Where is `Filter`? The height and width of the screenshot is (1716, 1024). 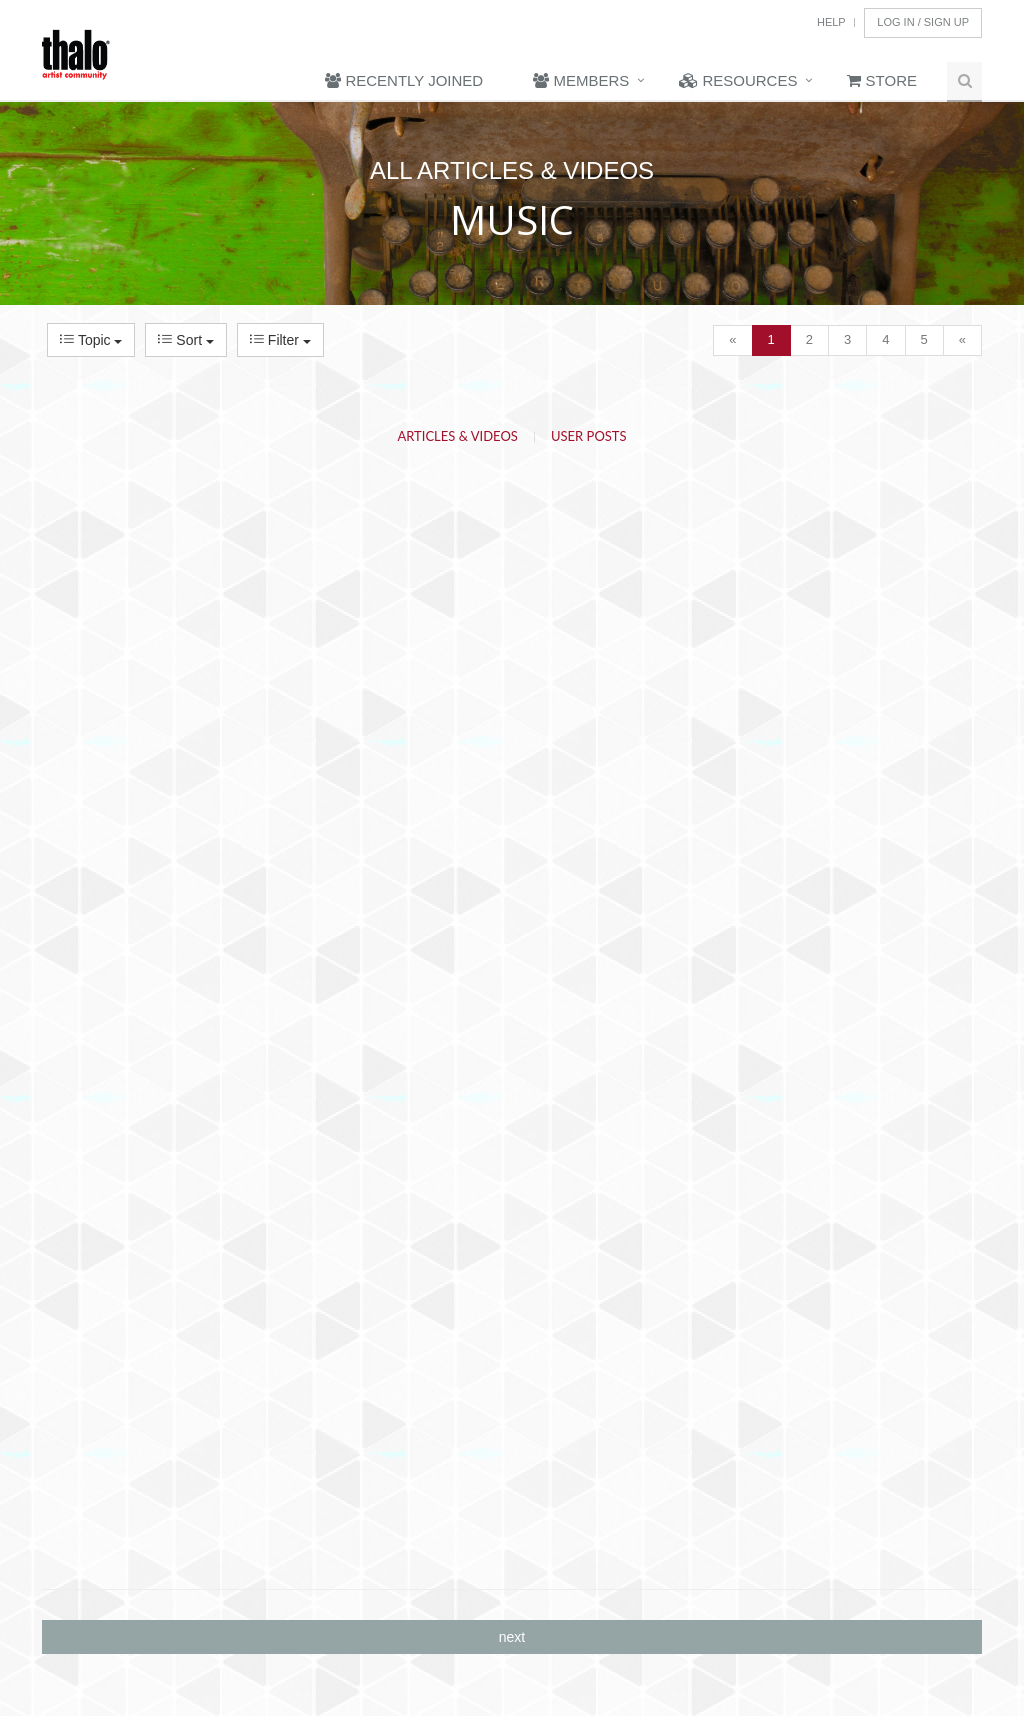
Filter is located at coordinates (280, 340).